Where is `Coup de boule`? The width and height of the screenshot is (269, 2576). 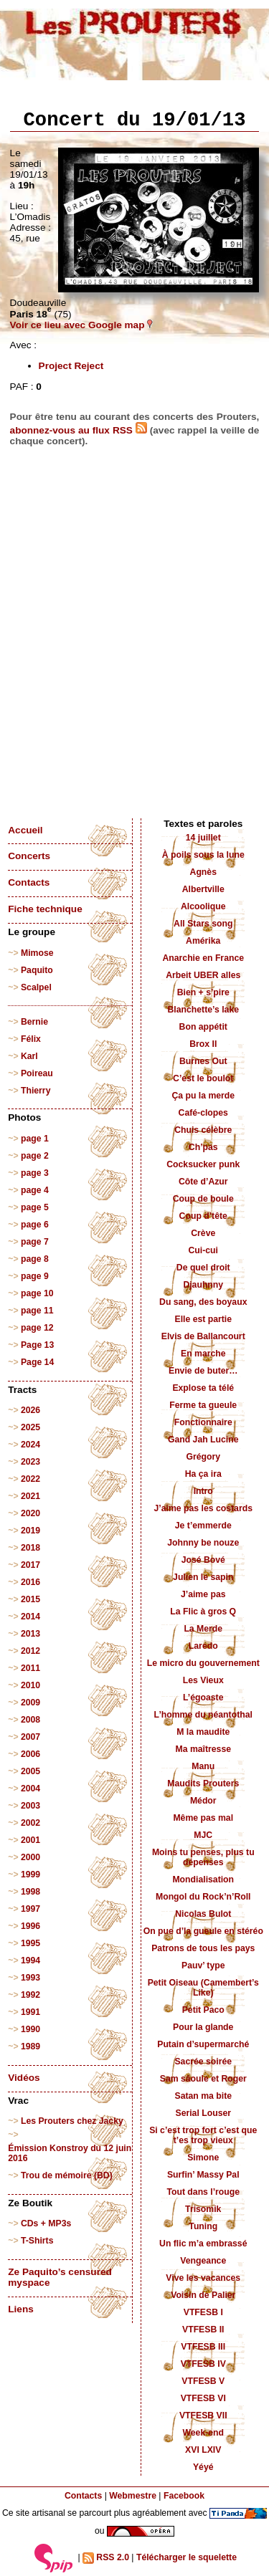
Coup de boule is located at coordinates (203, 1199).